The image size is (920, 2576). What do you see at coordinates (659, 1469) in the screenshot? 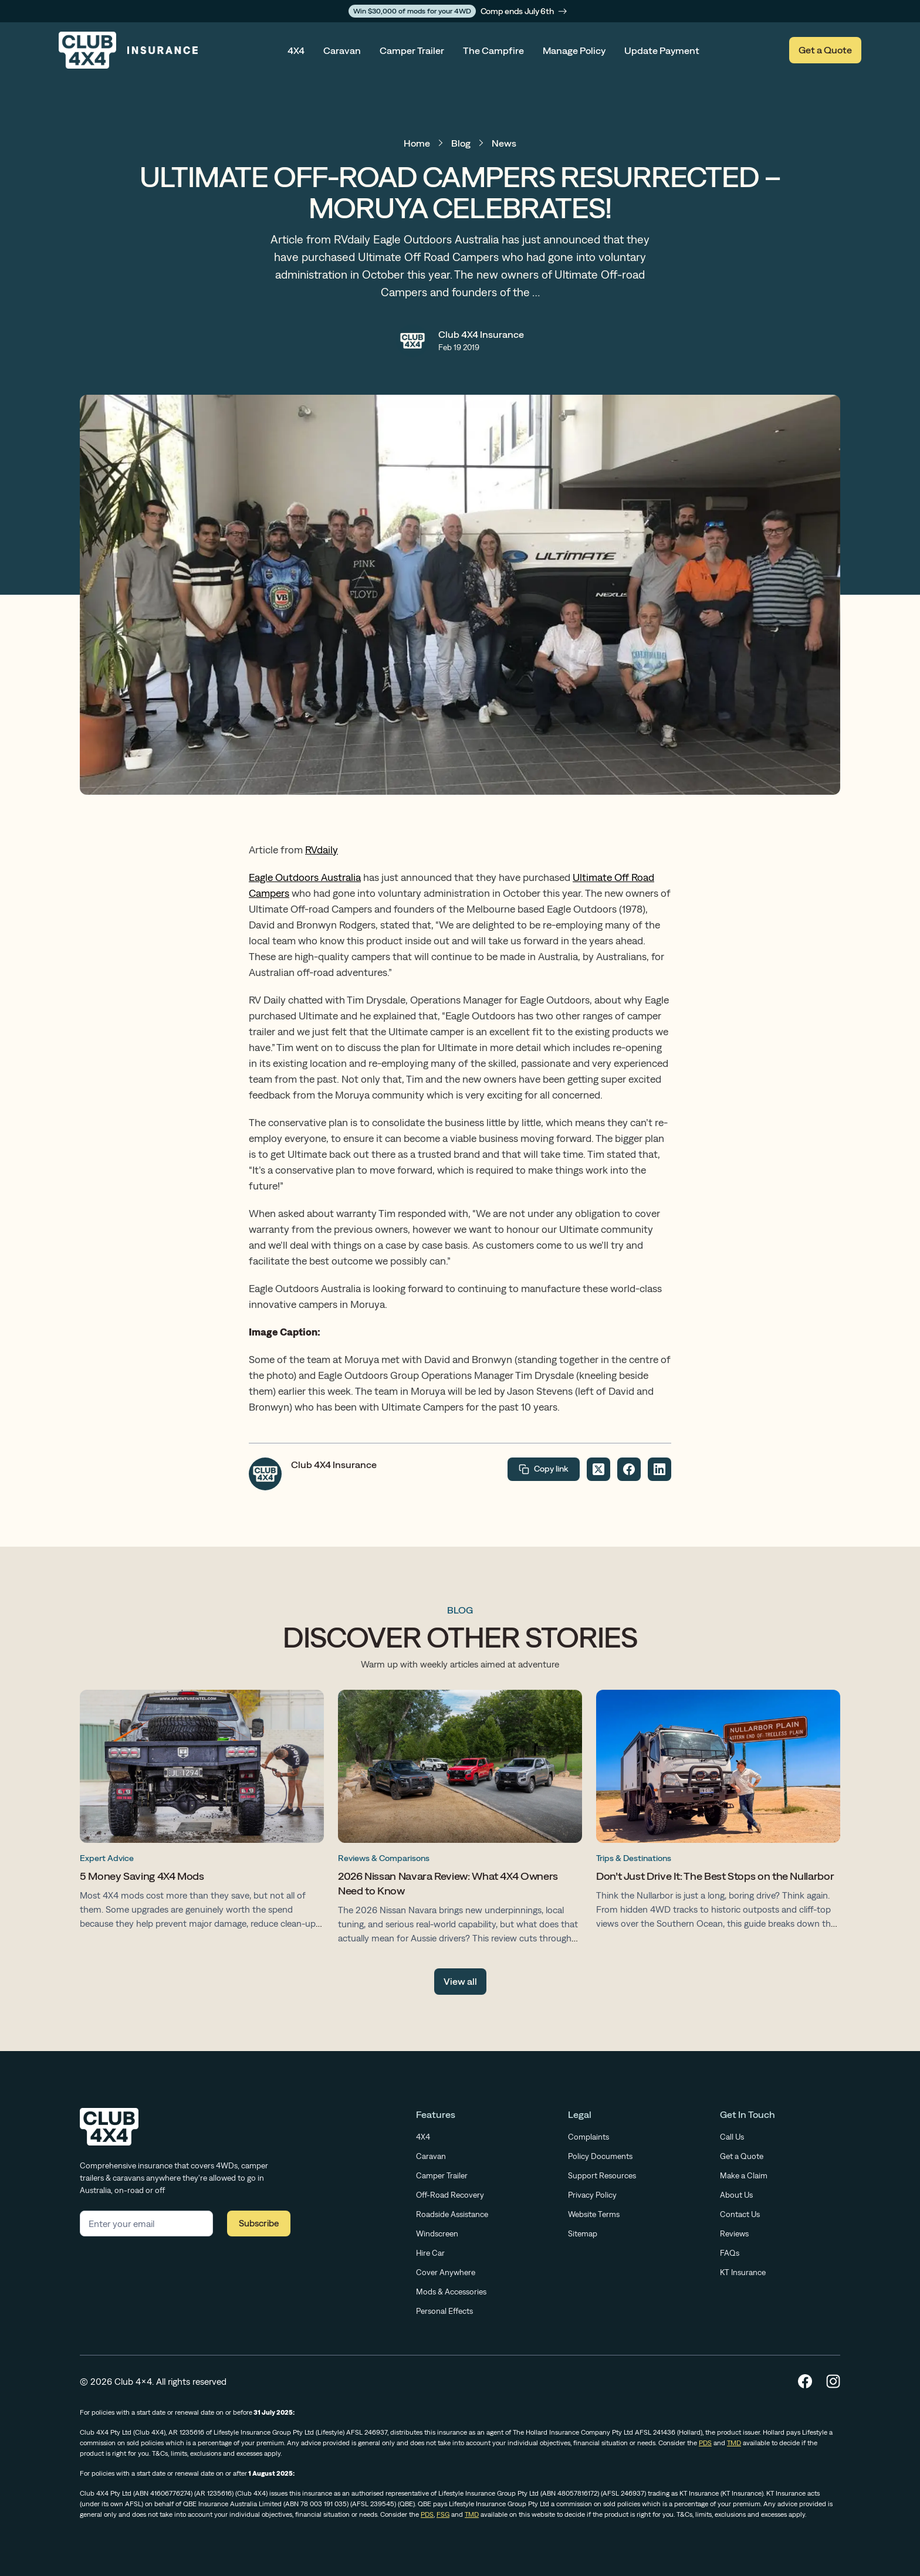
I see `[Share on LinkedIn]` at bounding box center [659, 1469].